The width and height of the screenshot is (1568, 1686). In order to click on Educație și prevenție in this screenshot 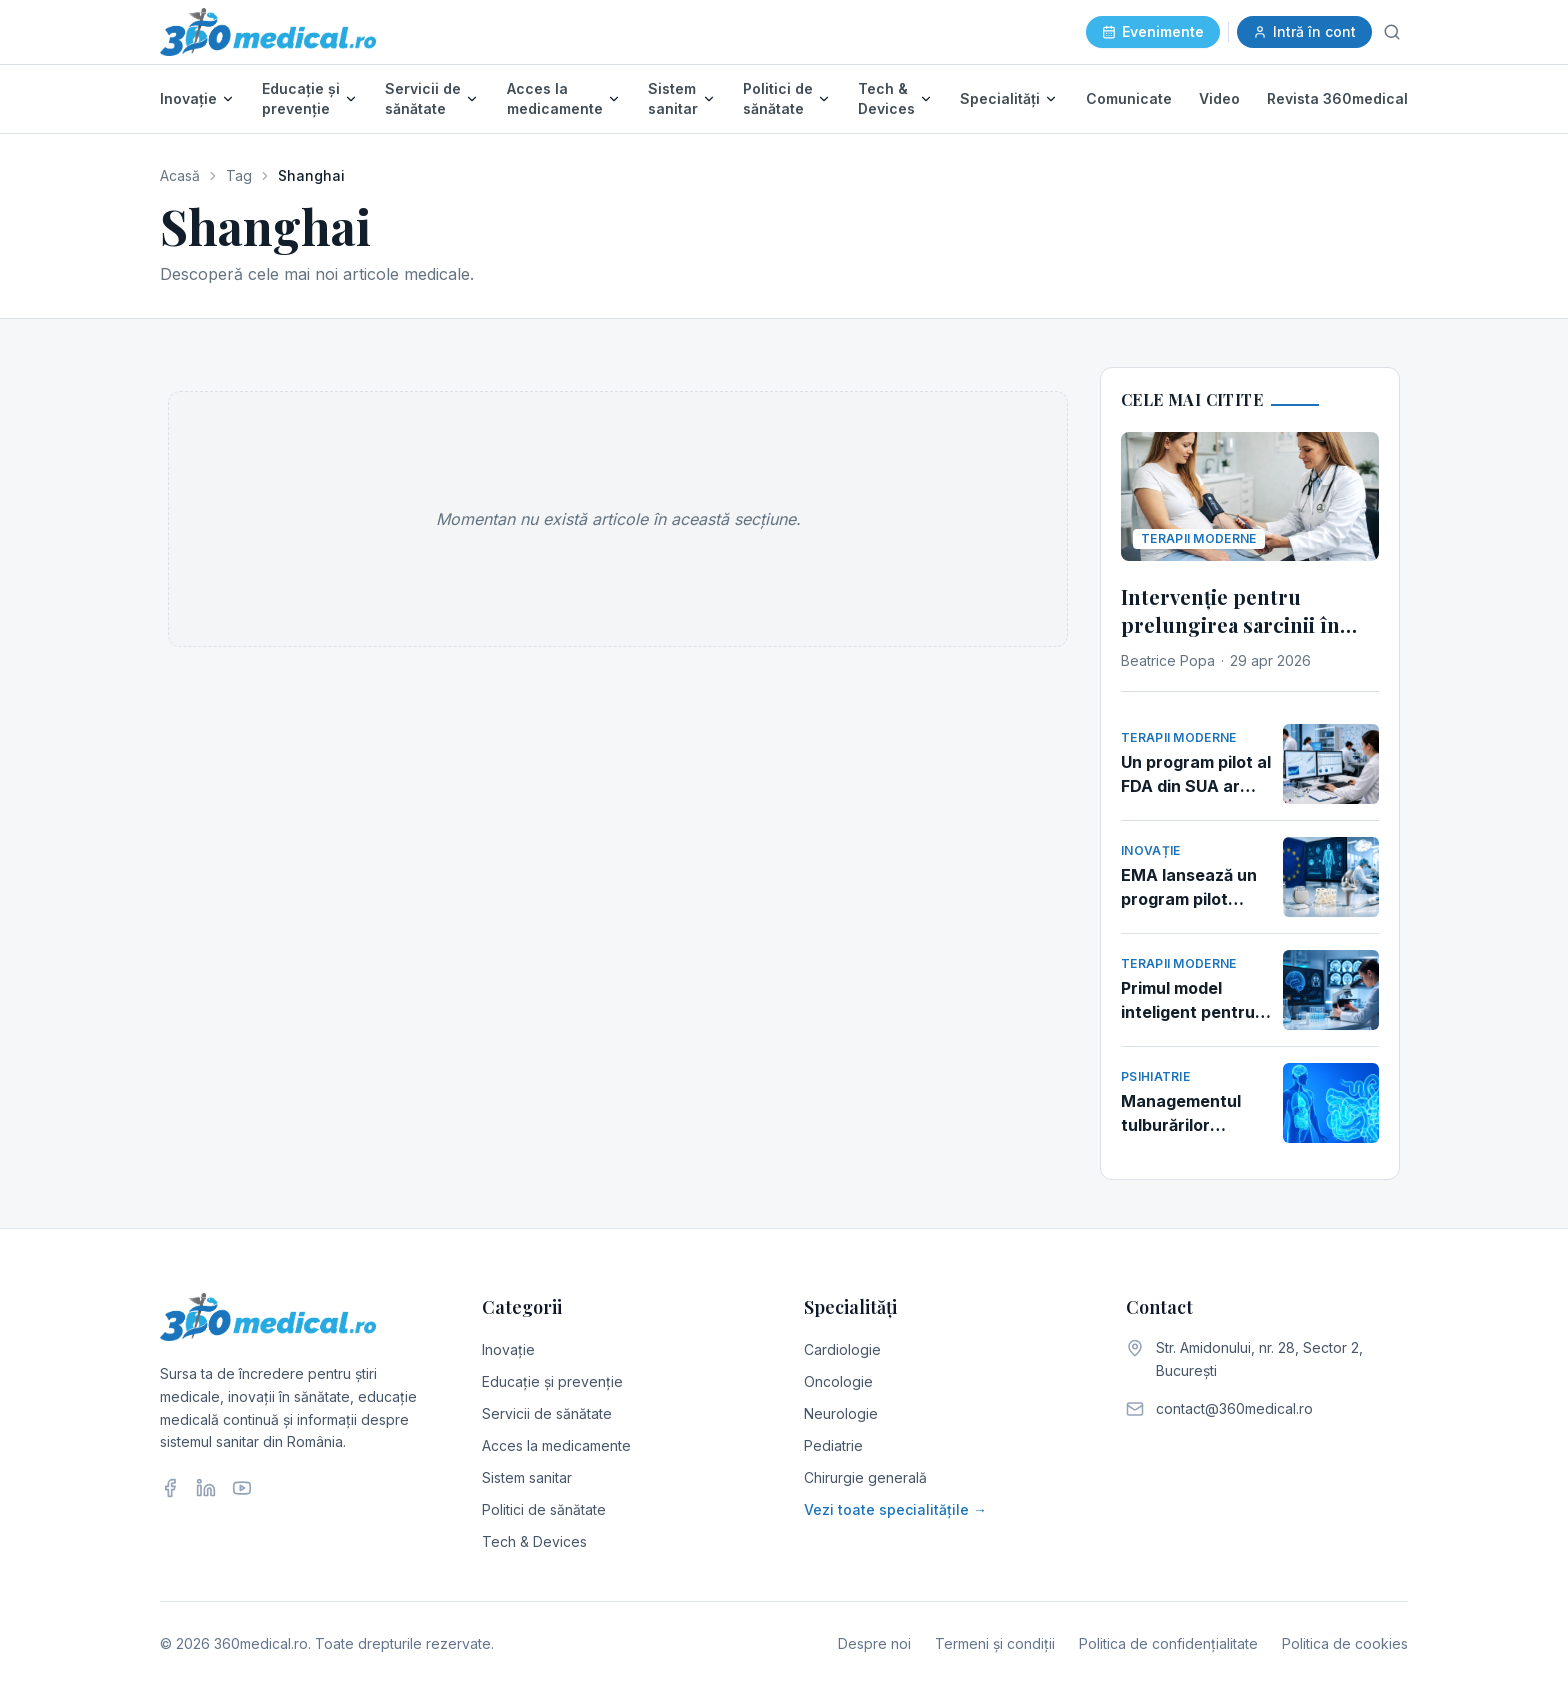, I will do `click(301, 98)`.